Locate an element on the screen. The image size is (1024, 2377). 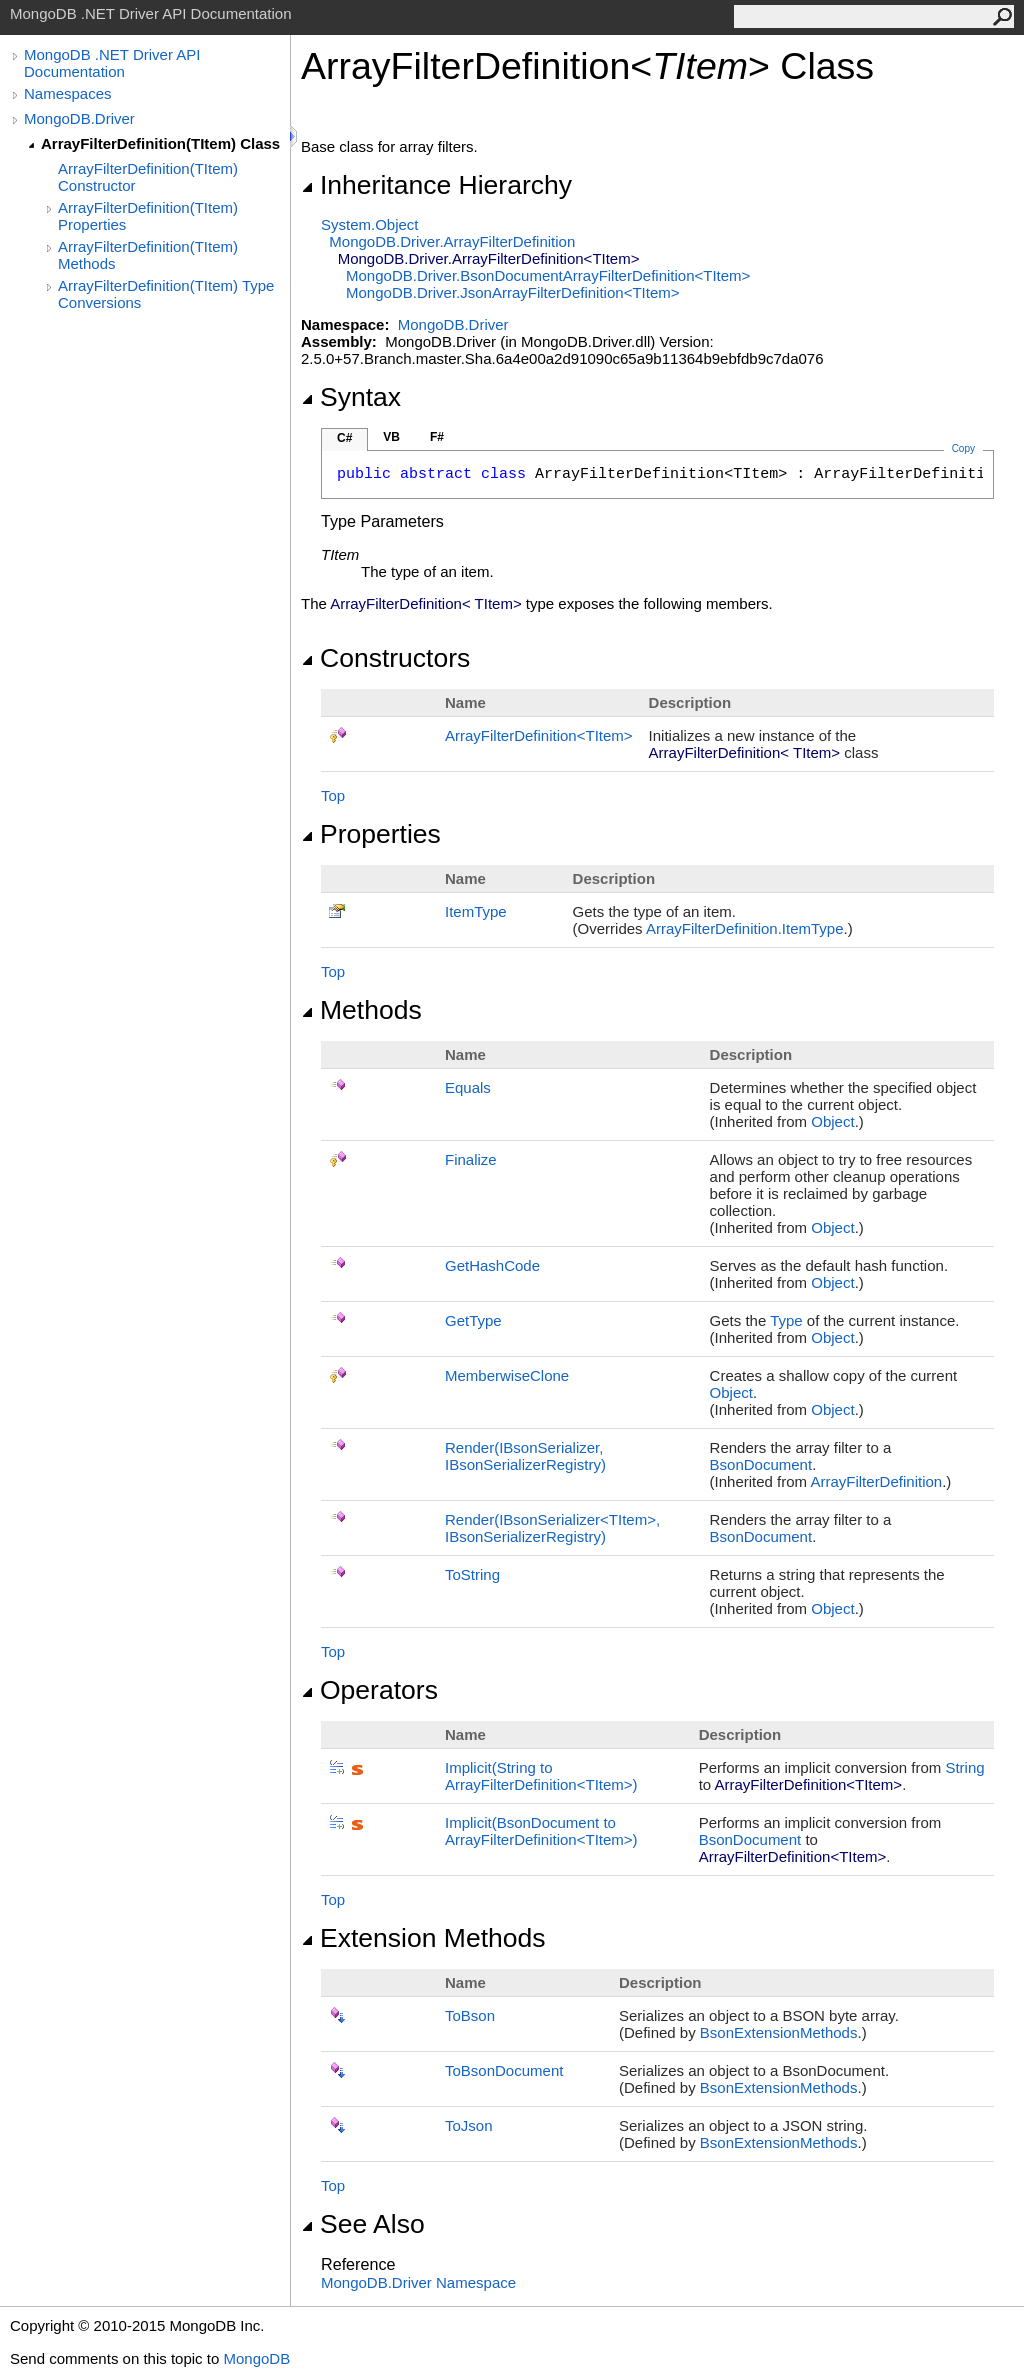
String is located at coordinates (964, 1767).